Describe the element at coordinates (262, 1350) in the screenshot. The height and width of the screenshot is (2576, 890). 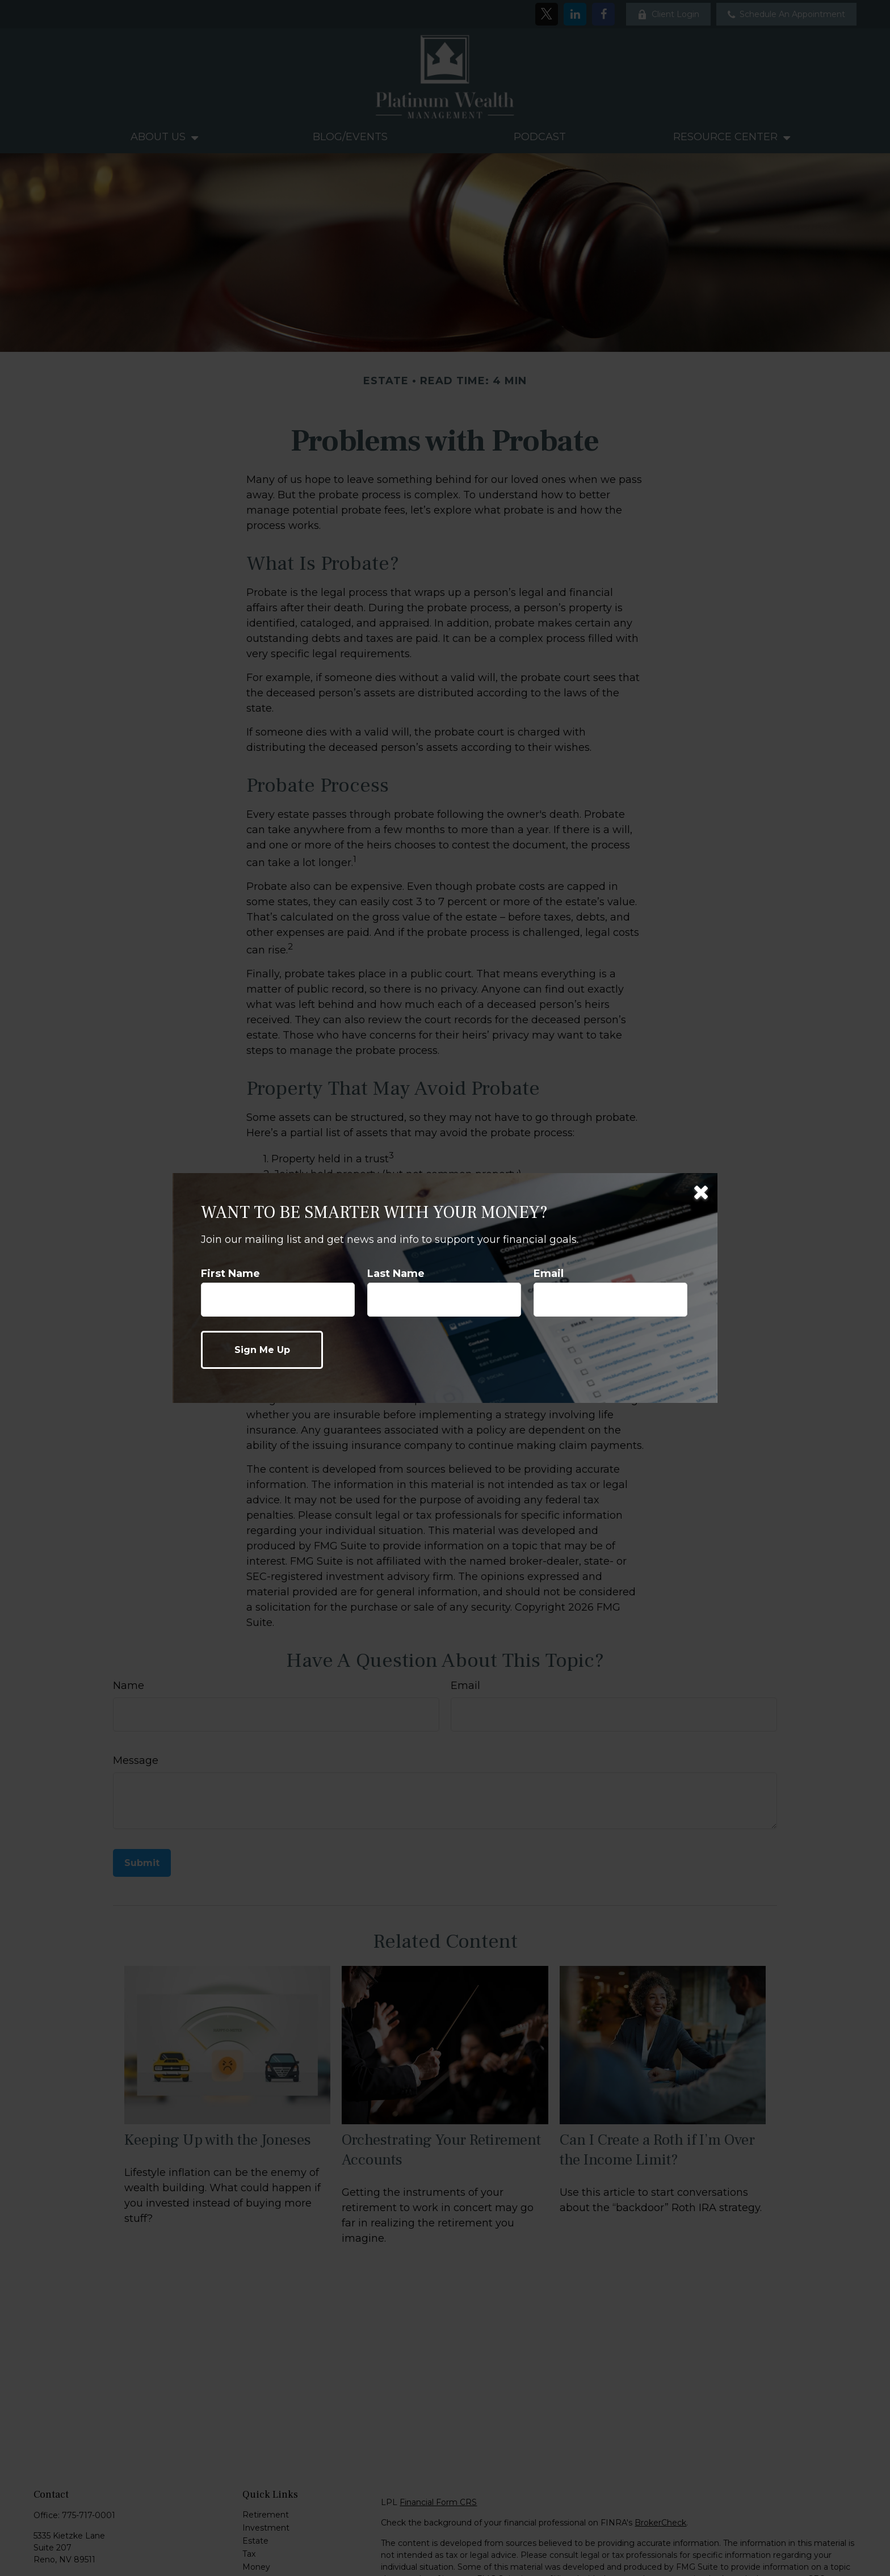
I see `[Submit form]` at that location.